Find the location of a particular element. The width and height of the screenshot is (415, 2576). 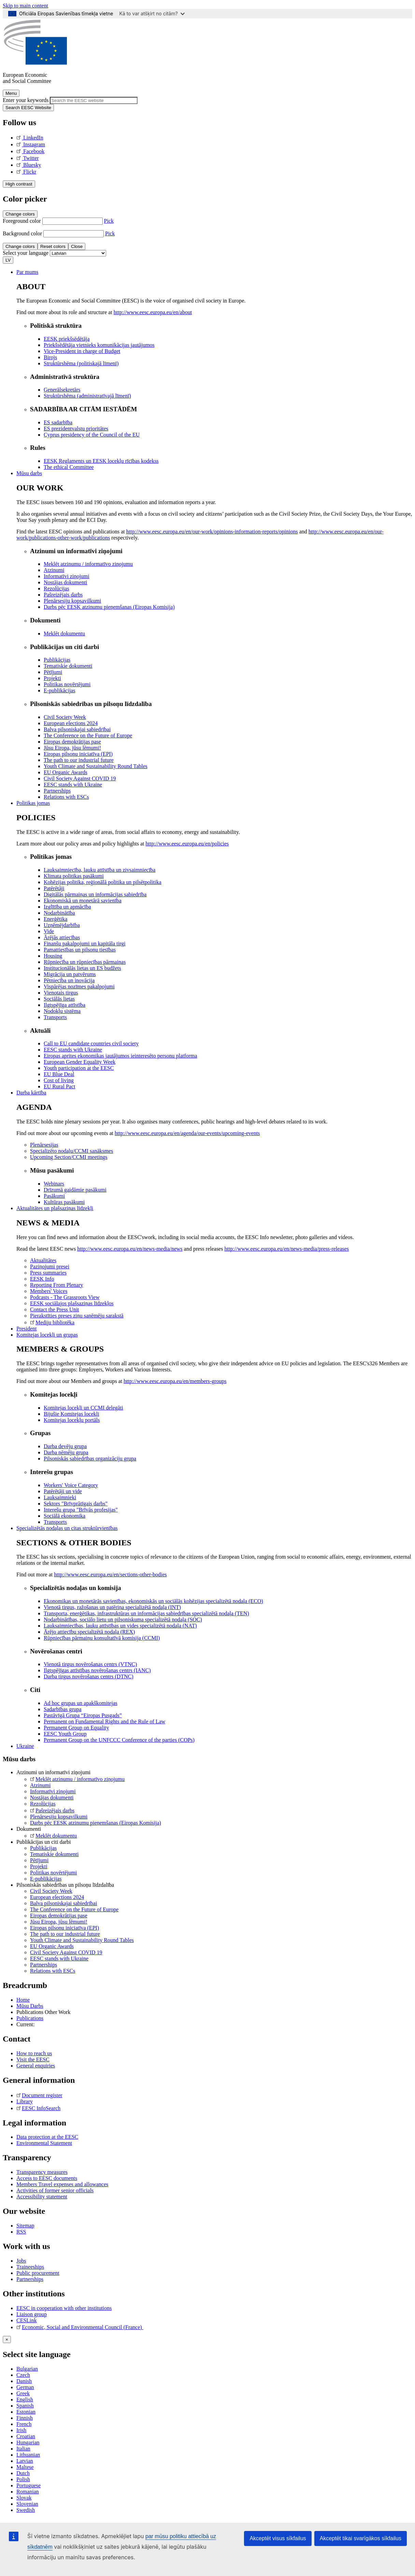

Facebook is located at coordinates (30, 151).